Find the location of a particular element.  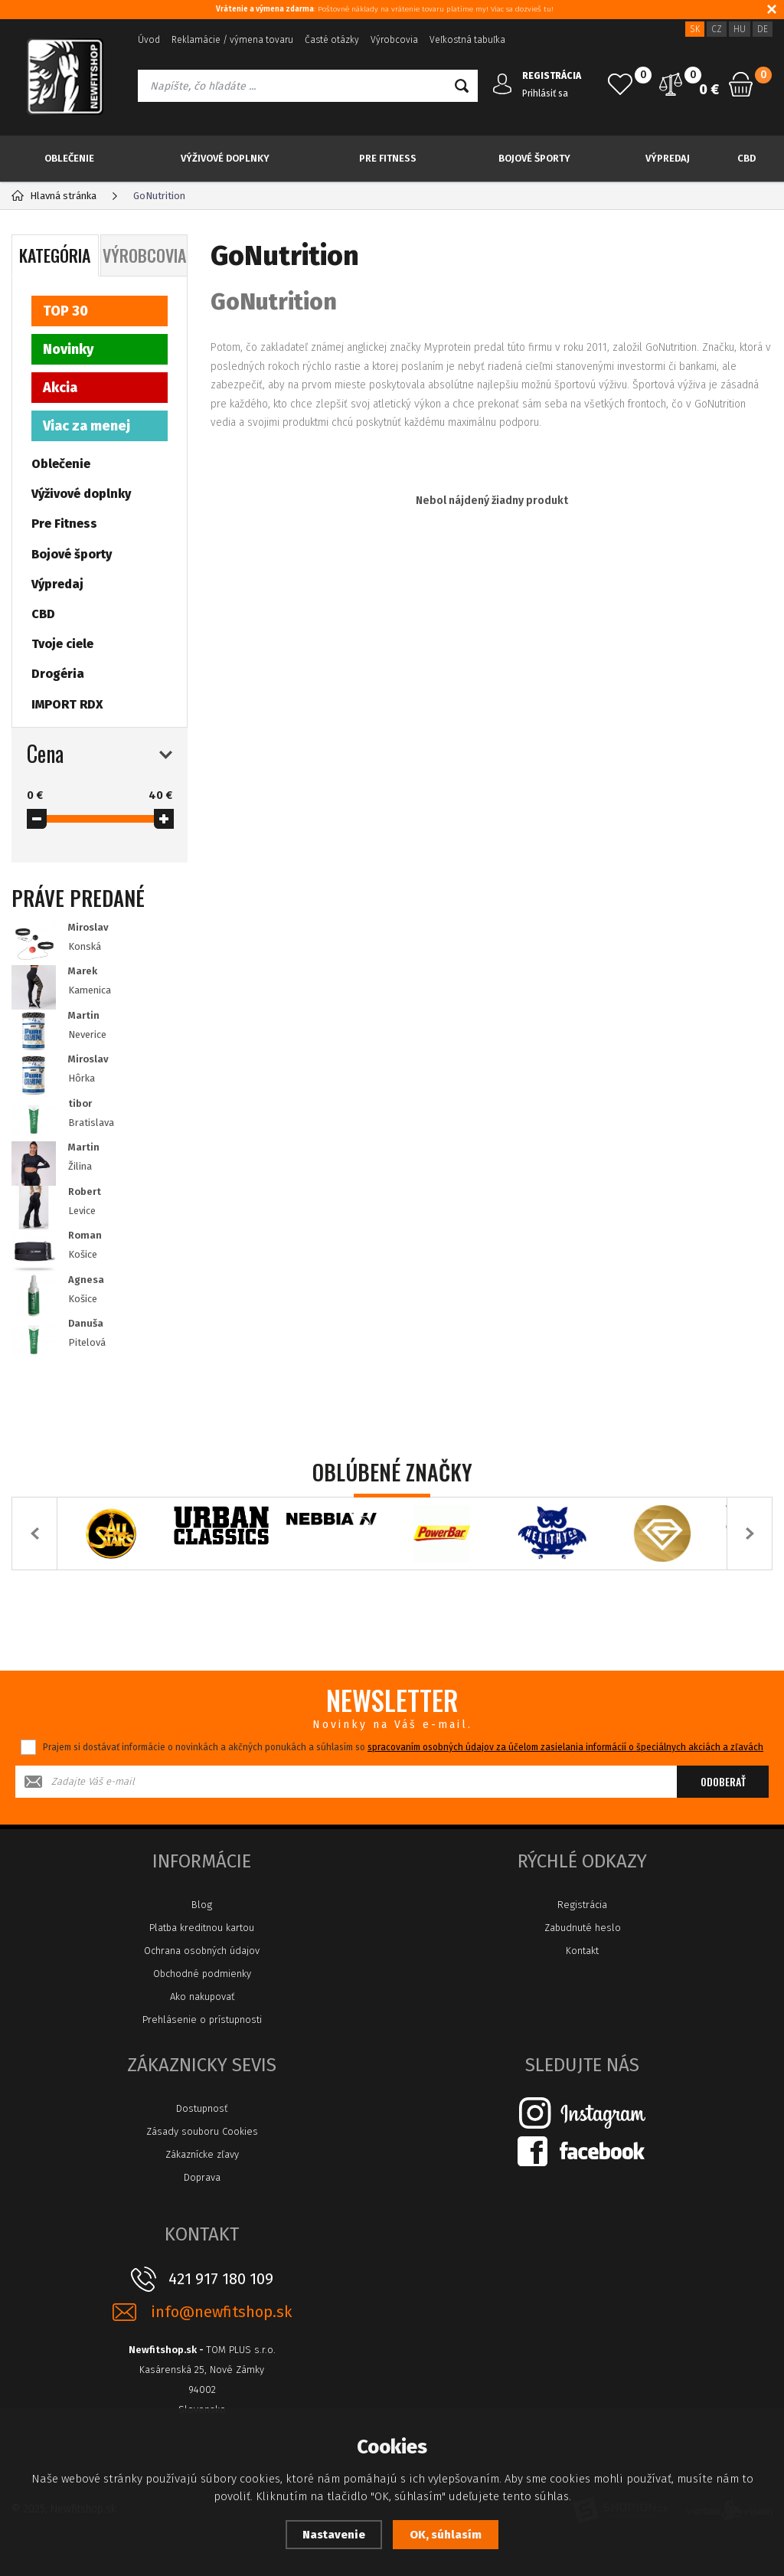

Registrácia is located at coordinates (582, 1904).